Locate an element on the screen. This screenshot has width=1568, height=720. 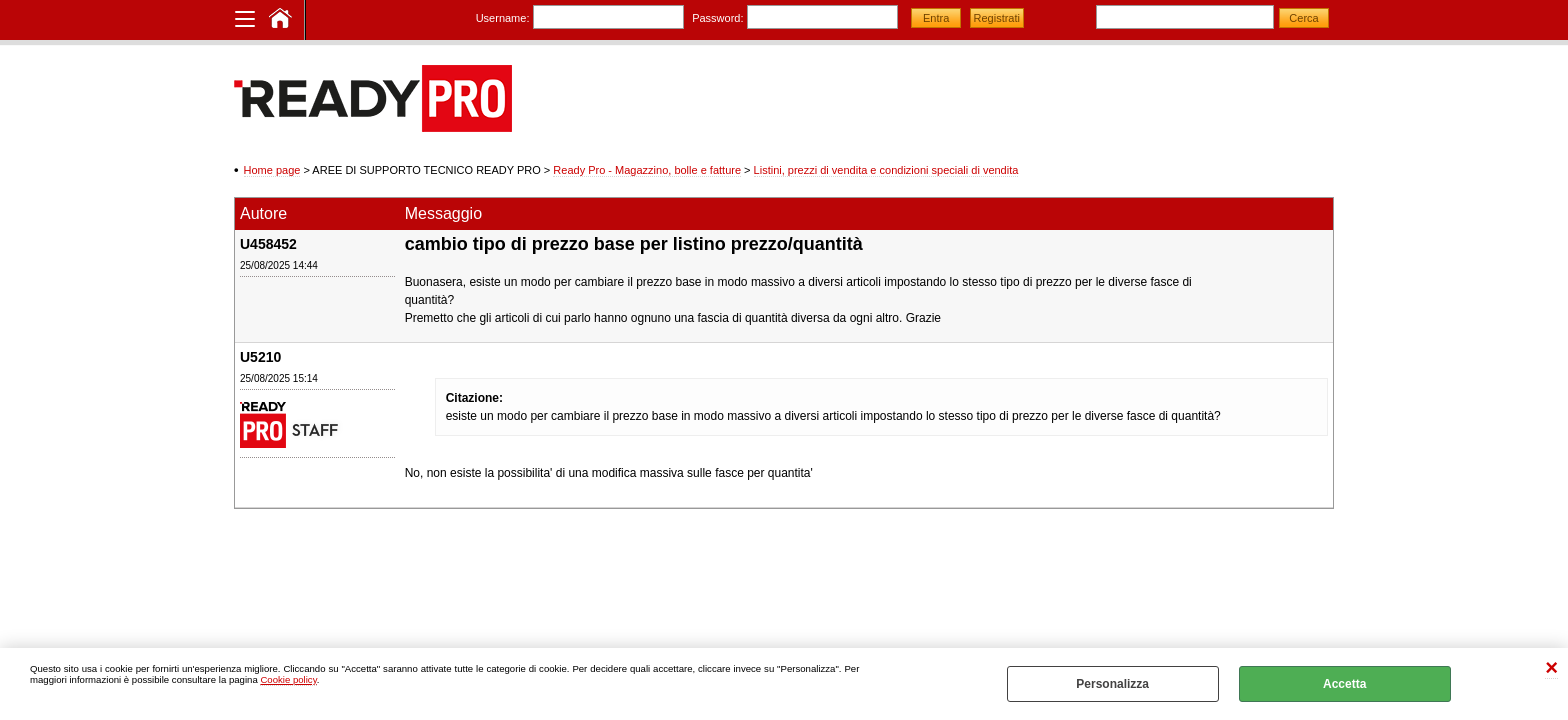
Password: is located at coordinates (717, 18).